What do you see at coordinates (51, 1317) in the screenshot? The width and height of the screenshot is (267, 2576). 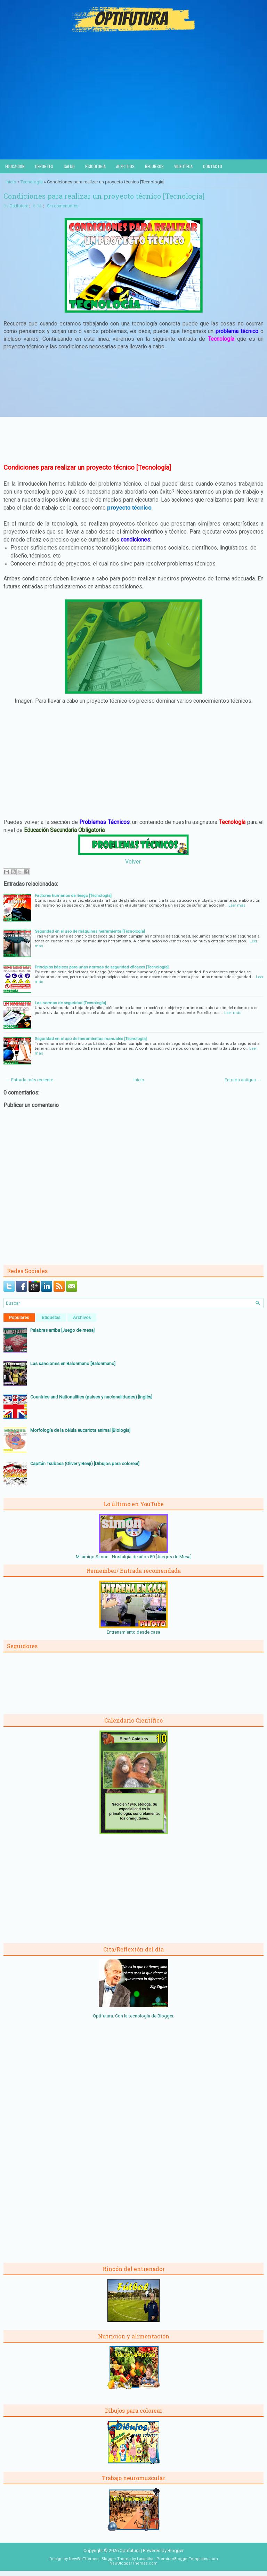 I see `Etiquetas` at bounding box center [51, 1317].